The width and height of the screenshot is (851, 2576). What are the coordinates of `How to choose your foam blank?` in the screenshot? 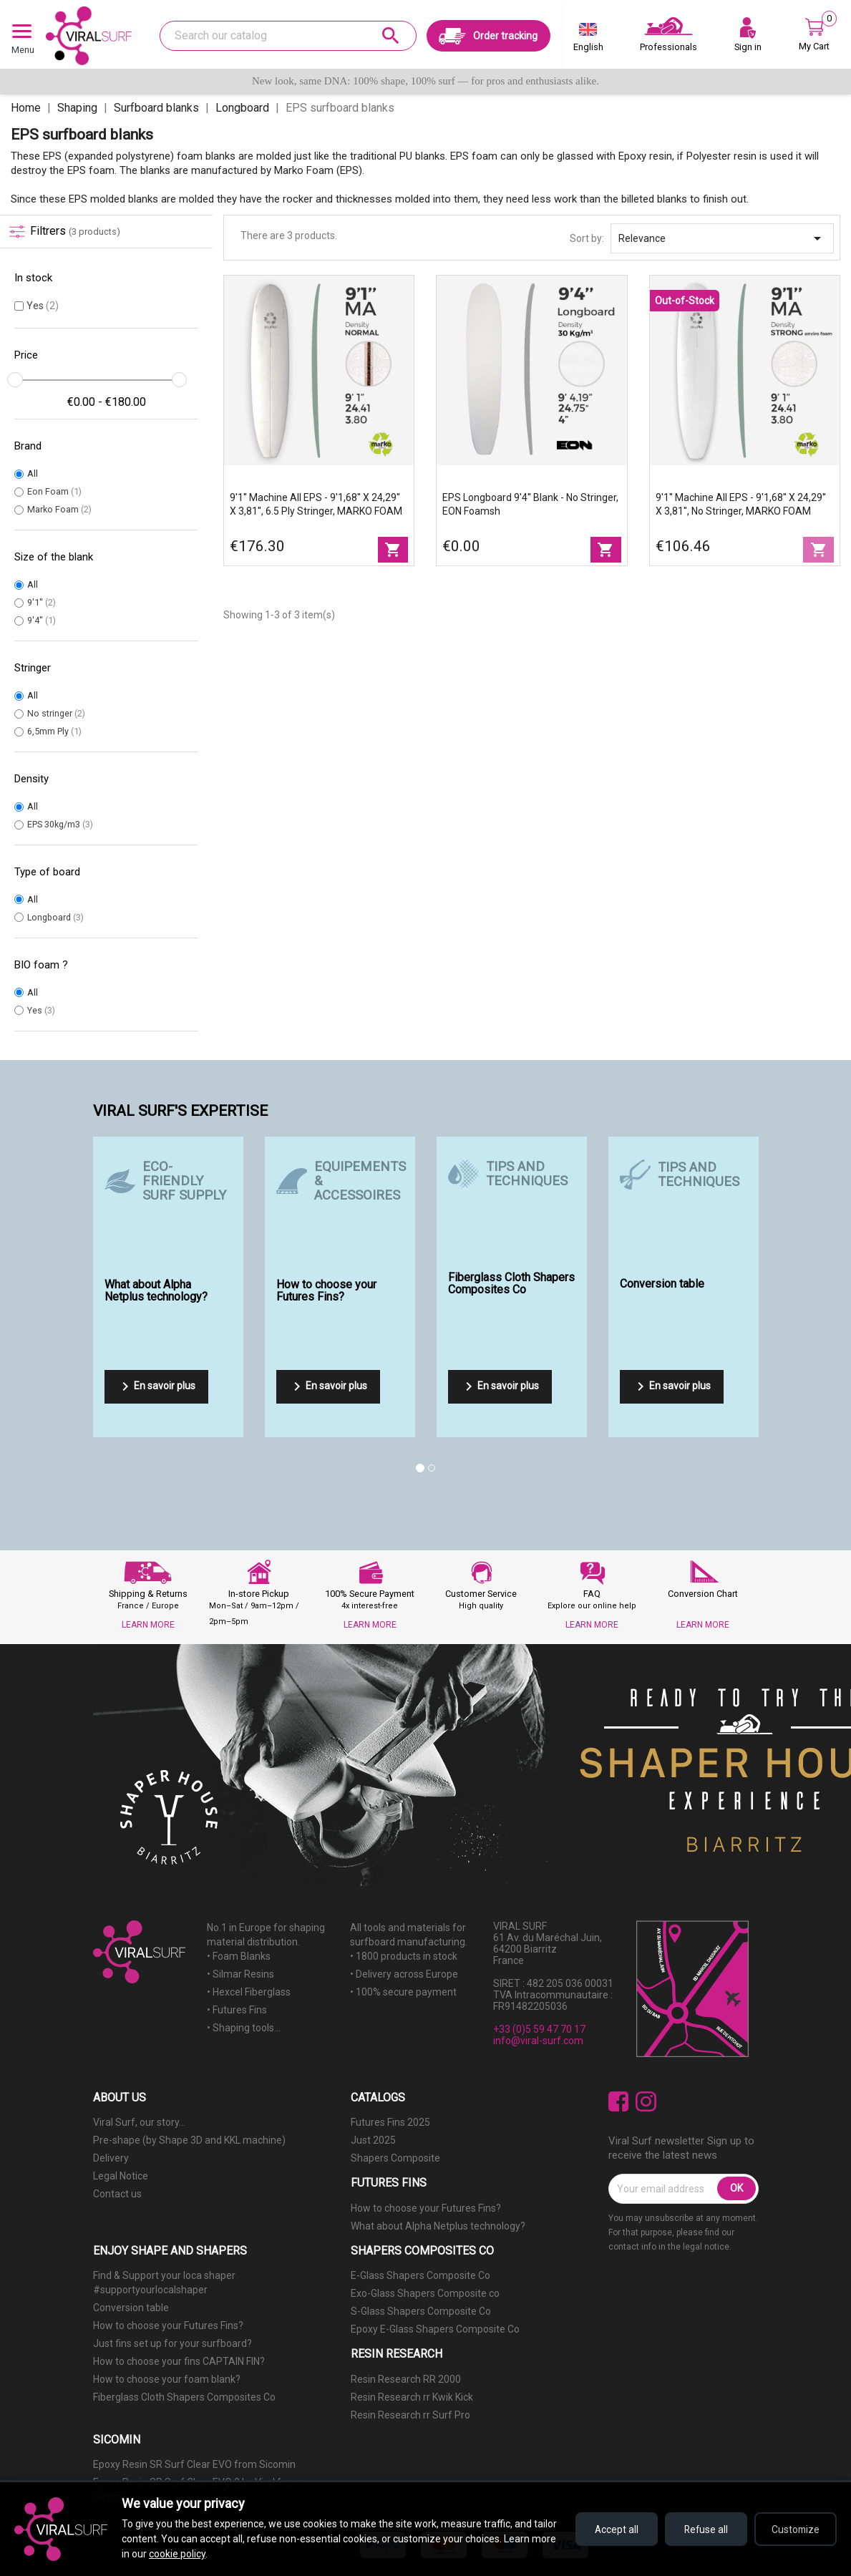 It's located at (166, 2379).